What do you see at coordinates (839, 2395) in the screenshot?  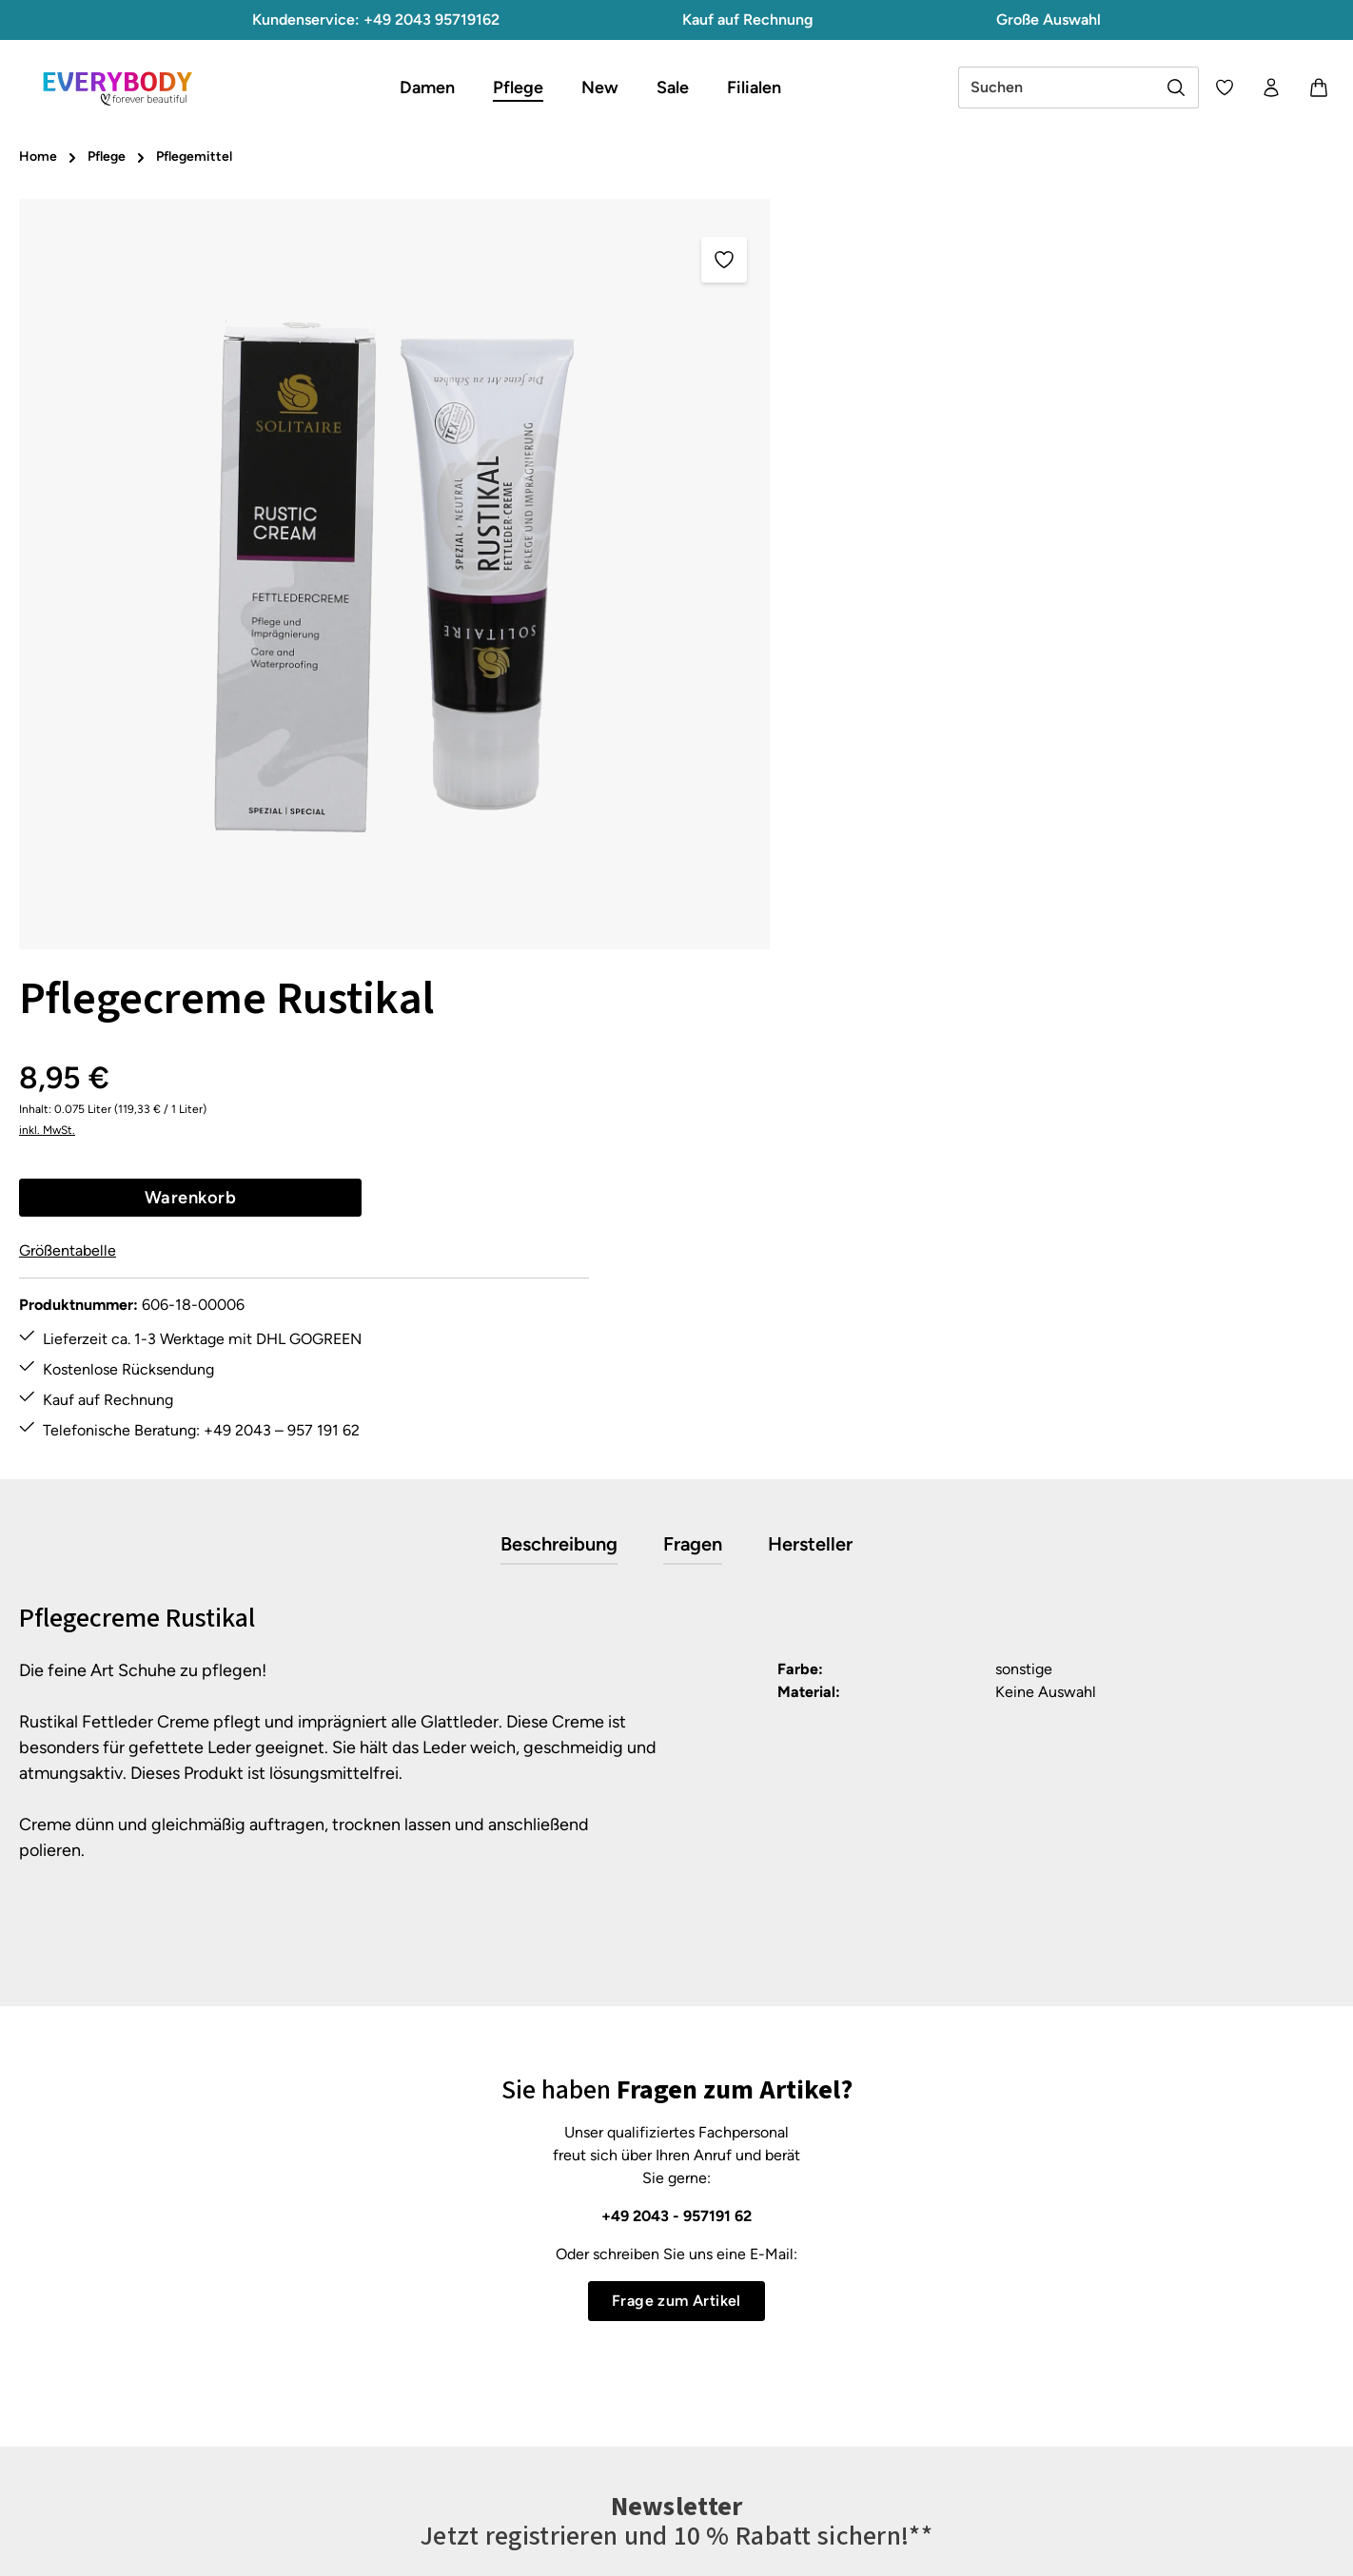 I see `Über uns` at bounding box center [839, 2395].